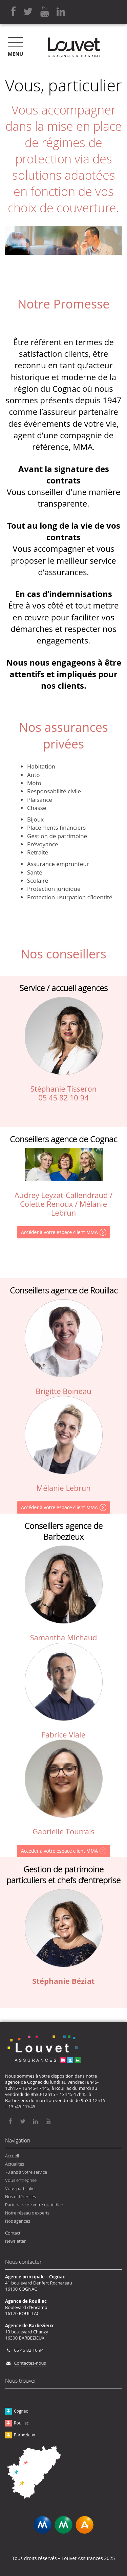 This screenshot has height=2576, width=127. What do you see at coordinates (20, 2196) in the screenshot?
I see `Nos différences` at bounding box center [20, 2196].